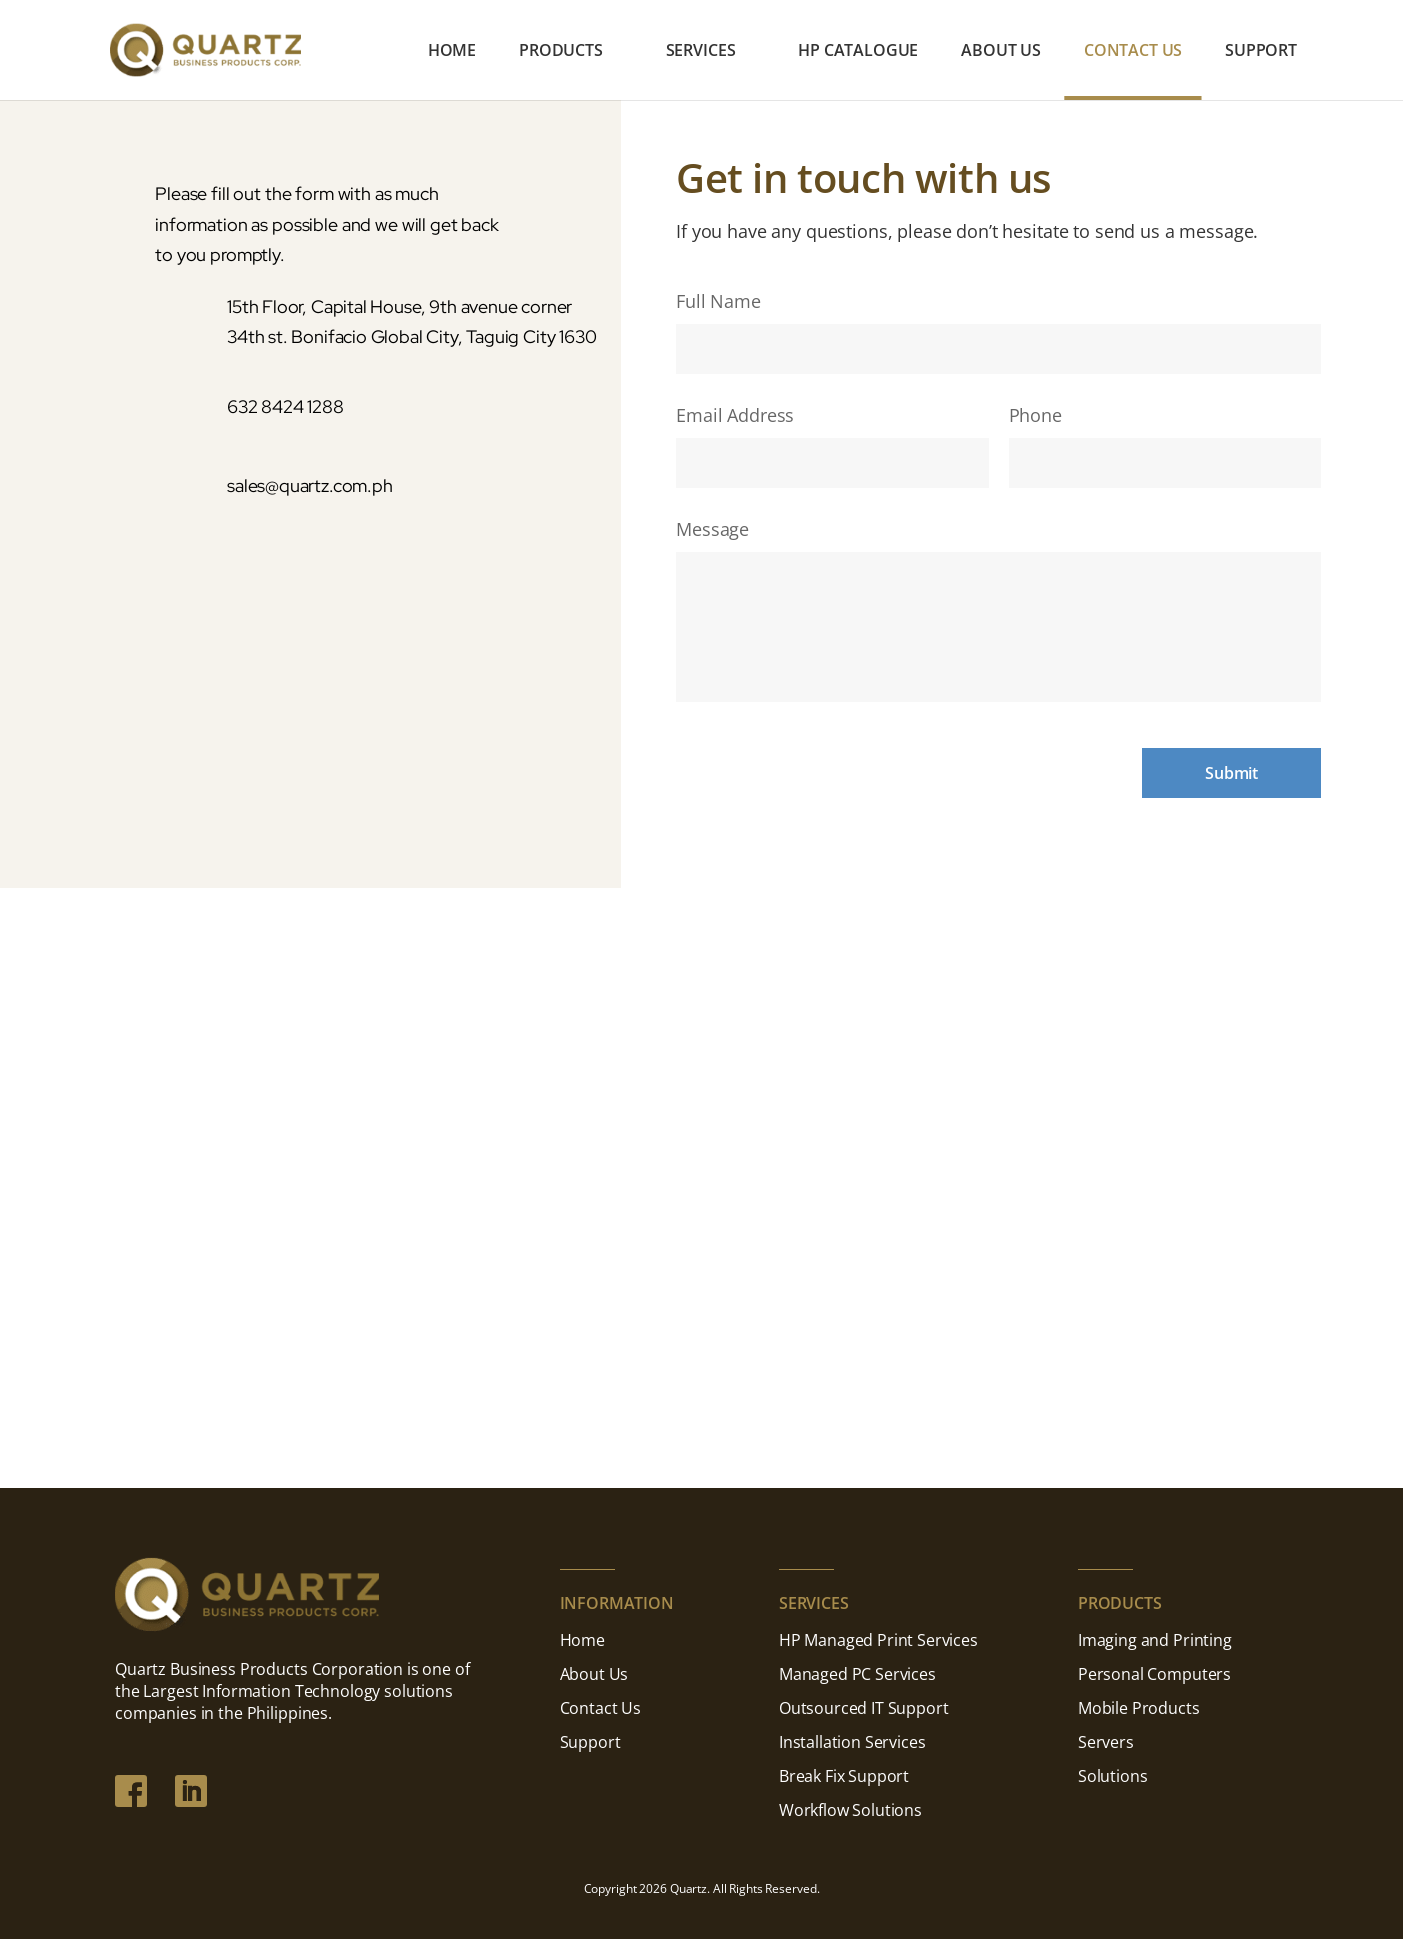  Describe the element at coordinates (1113, 1776) in the screenshot. I see `Solutions` at that location.